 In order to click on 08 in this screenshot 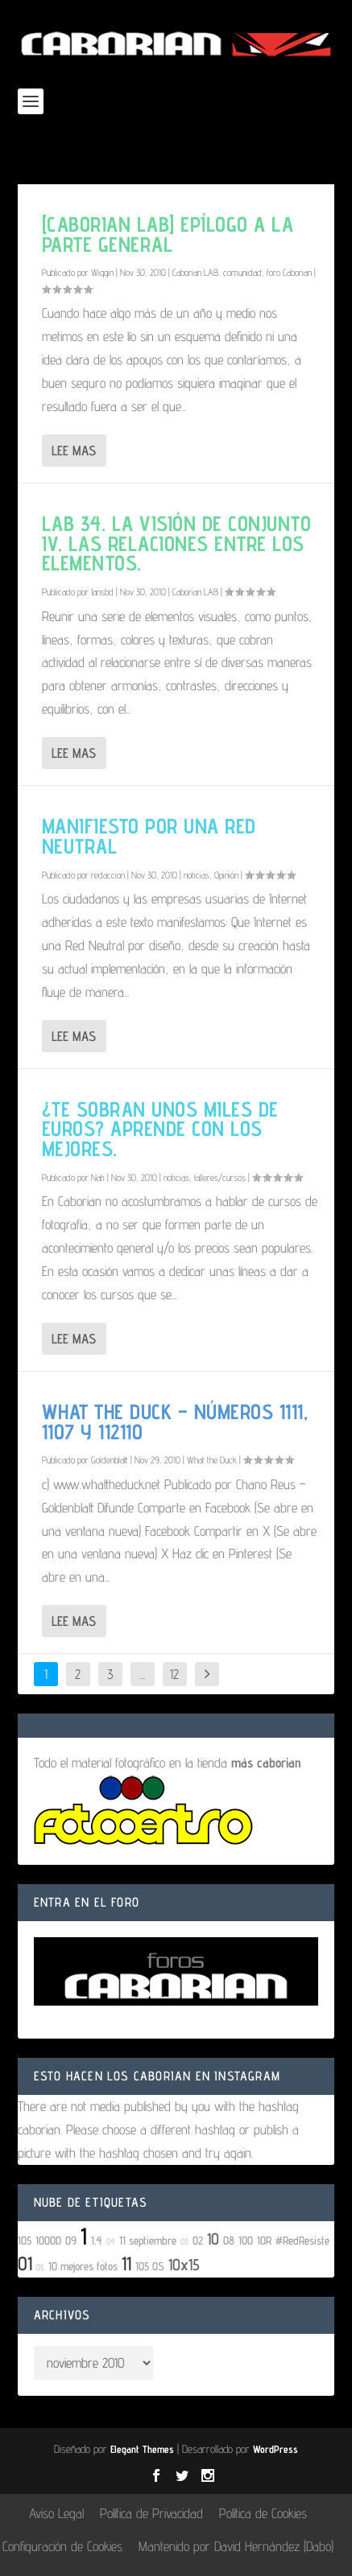, I will do `click(228, 2240)`.